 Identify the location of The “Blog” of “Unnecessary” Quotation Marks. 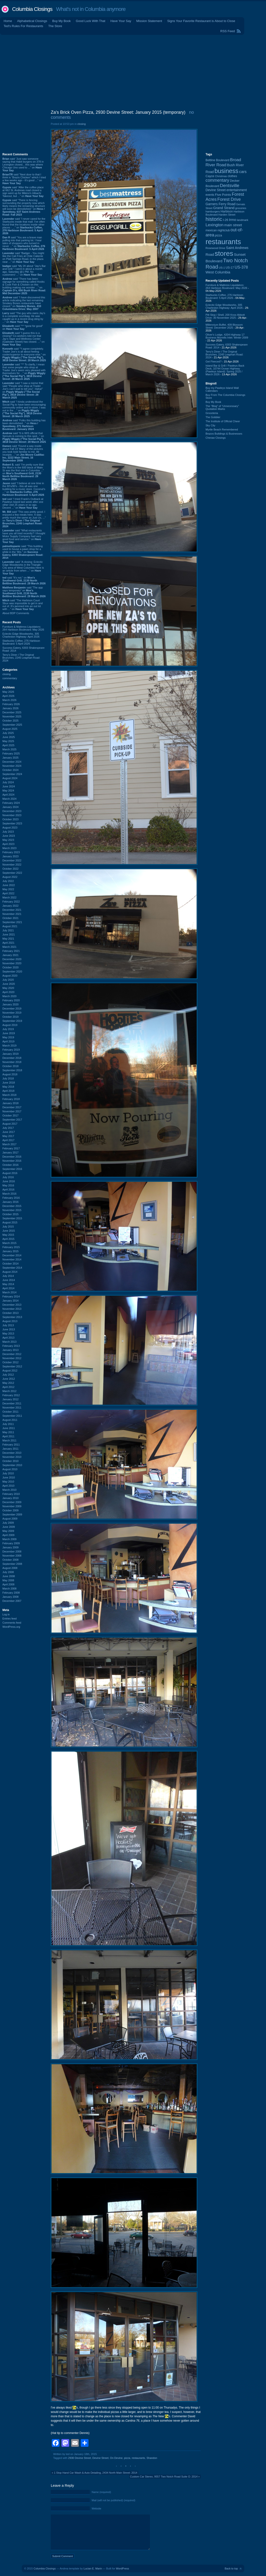
(222, 407).